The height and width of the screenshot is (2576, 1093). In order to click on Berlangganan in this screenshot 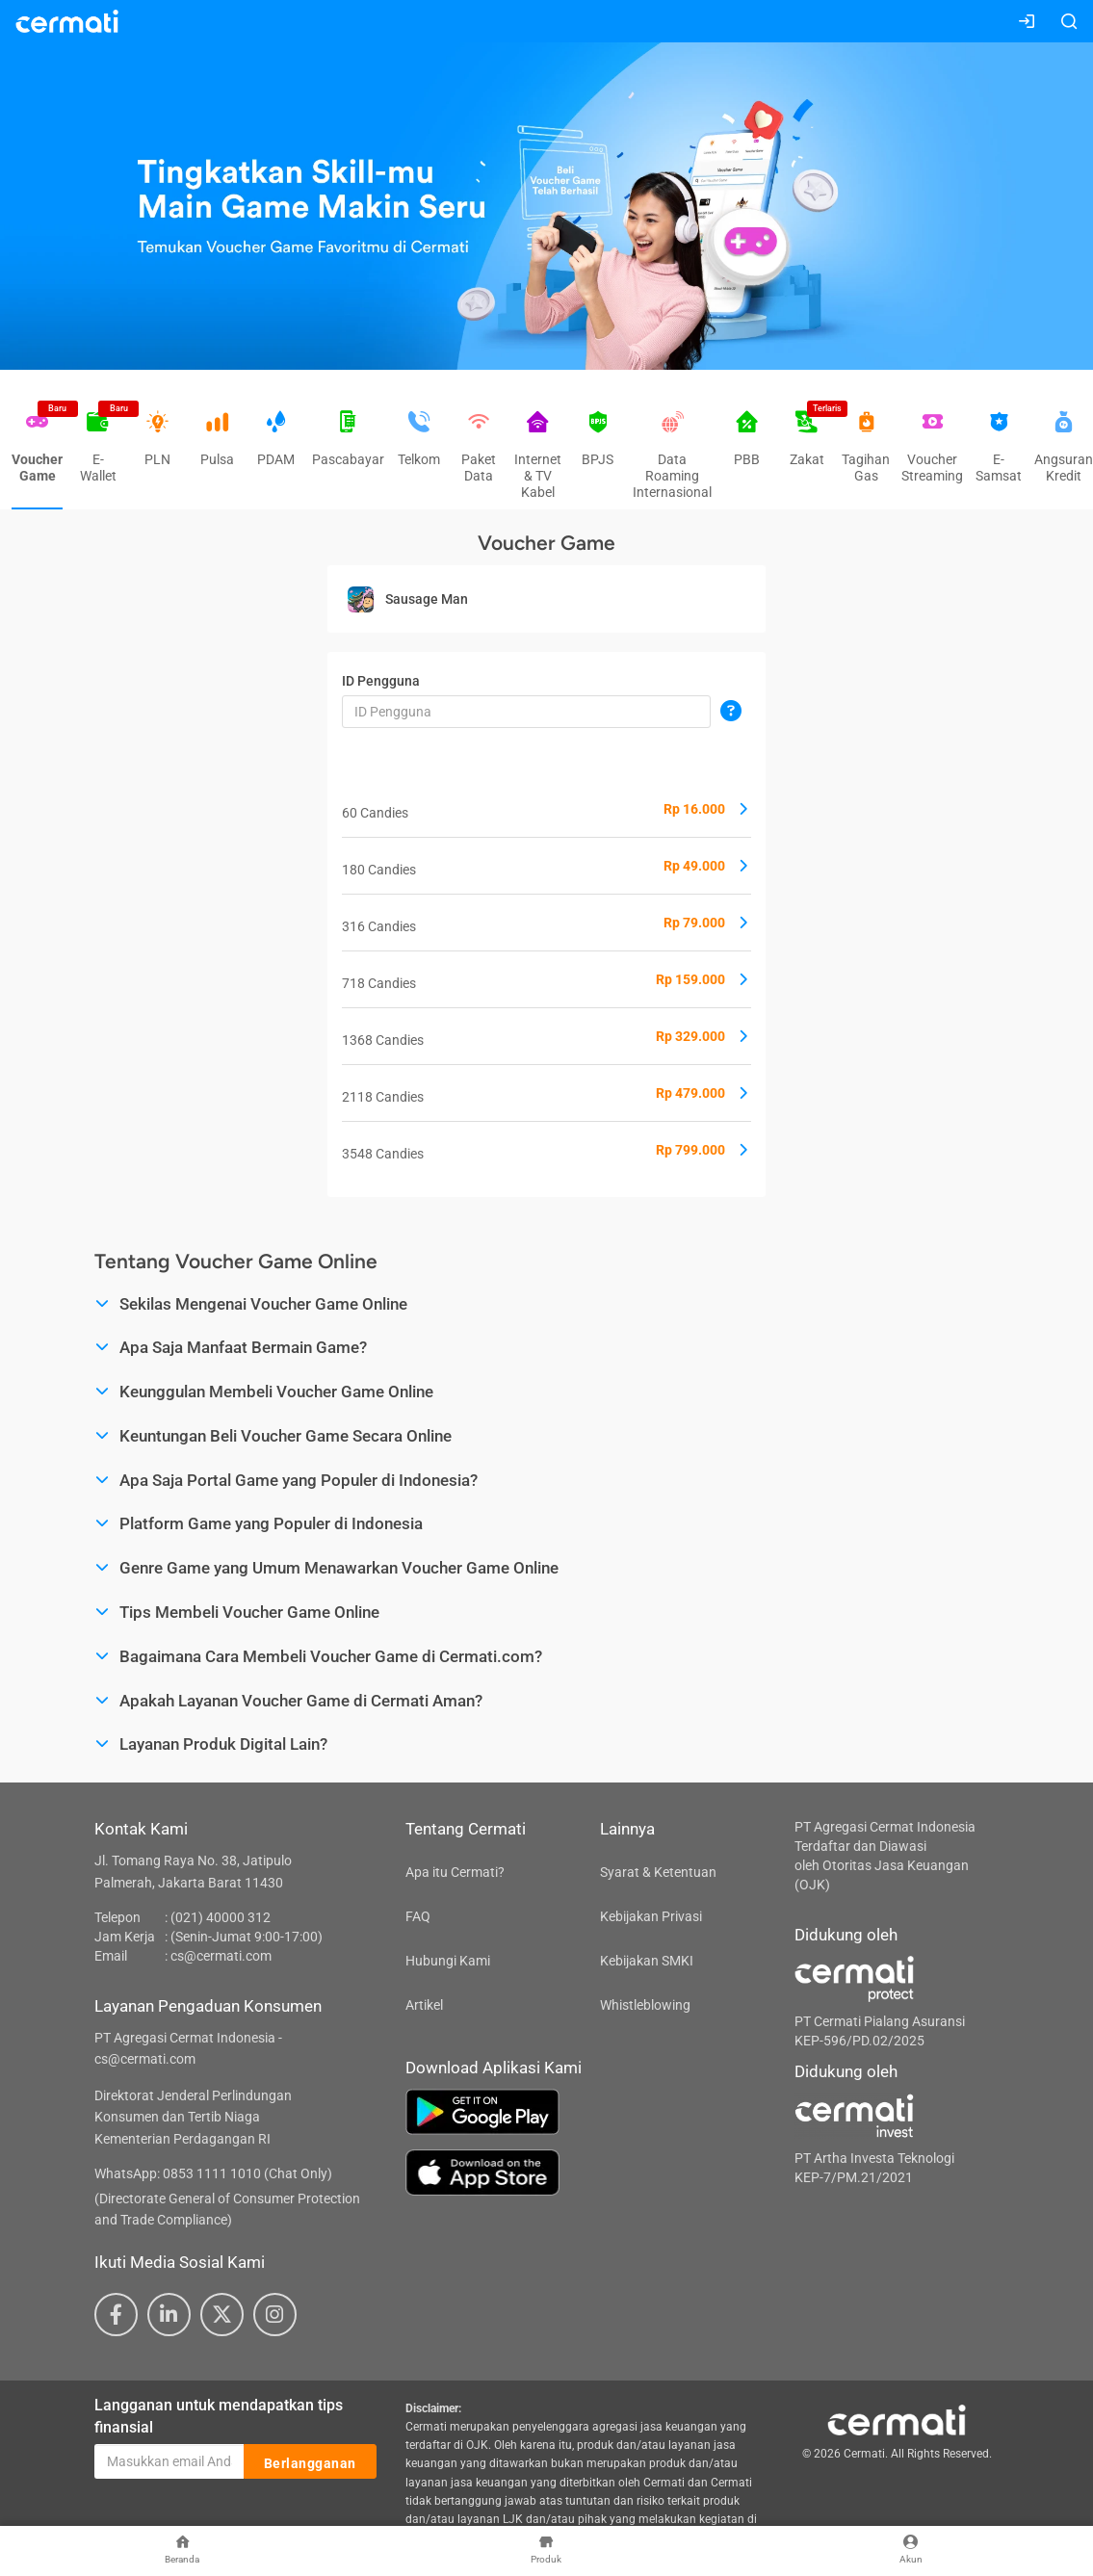, I will do `click(310, 2462)`.